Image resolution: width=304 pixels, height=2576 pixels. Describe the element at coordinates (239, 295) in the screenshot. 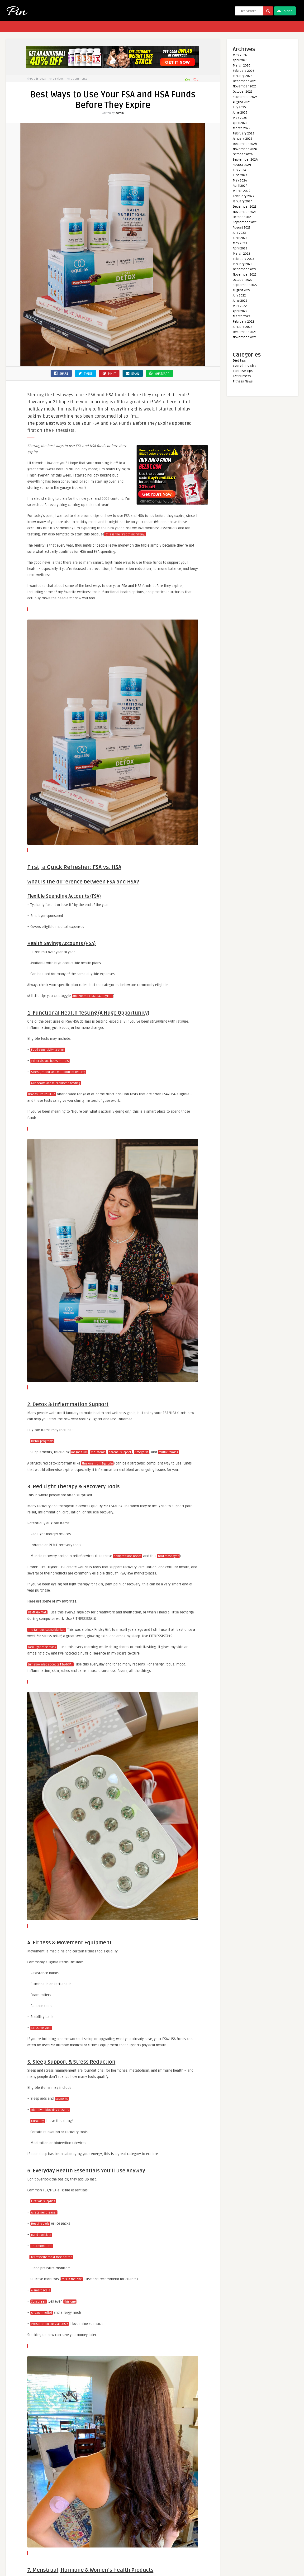

I see `July 2022` at that location.